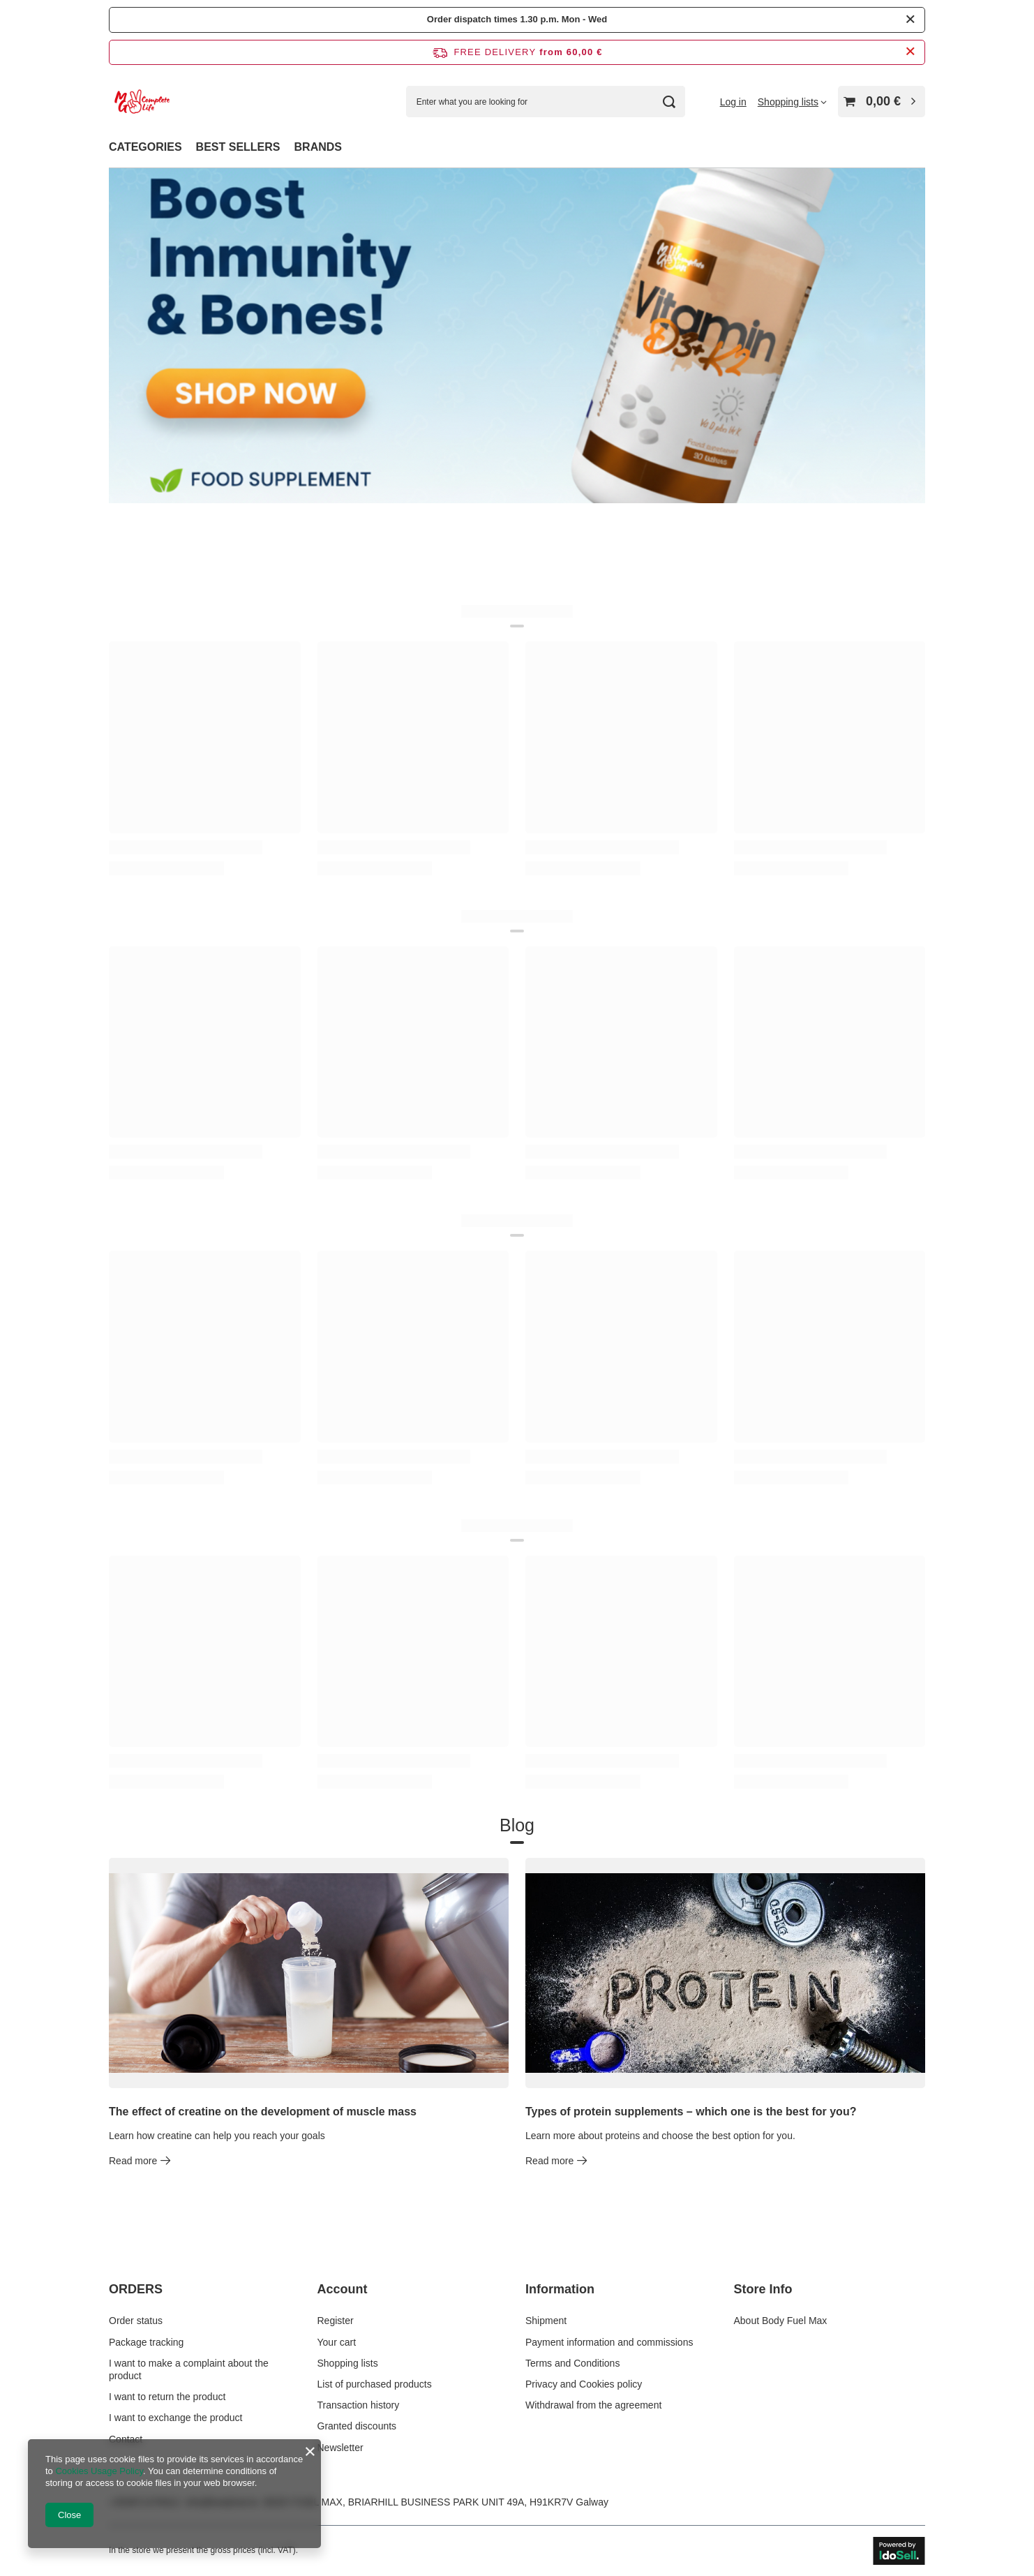 This screenshot has width=1034, height=2576. I want to click on BEST SELLERS, so click(238, 147).